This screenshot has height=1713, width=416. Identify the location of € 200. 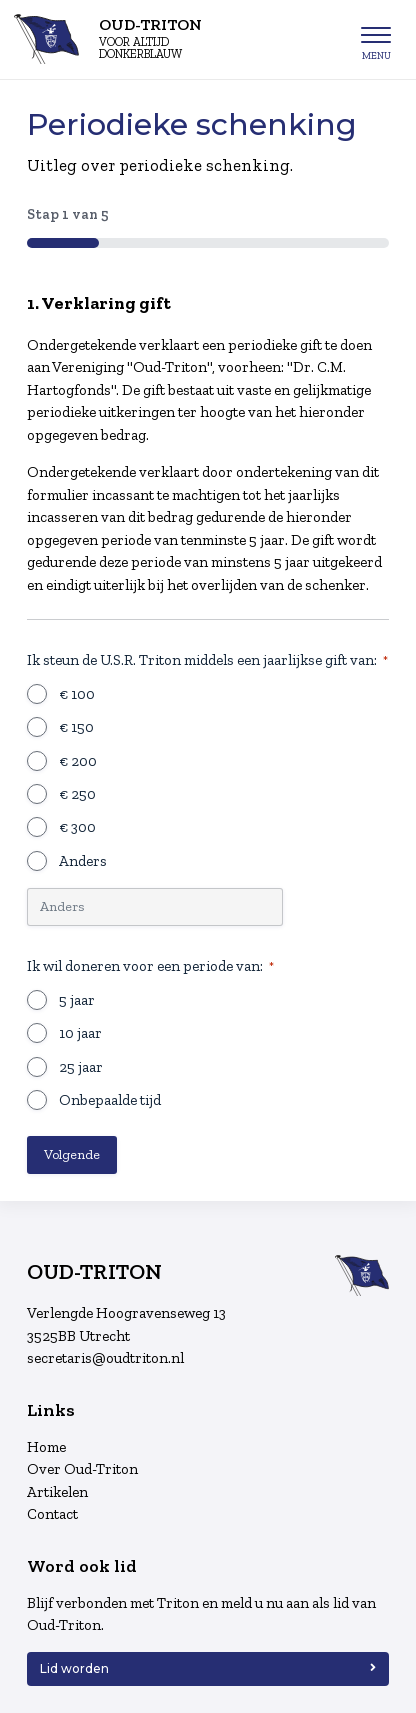
(78, 761).